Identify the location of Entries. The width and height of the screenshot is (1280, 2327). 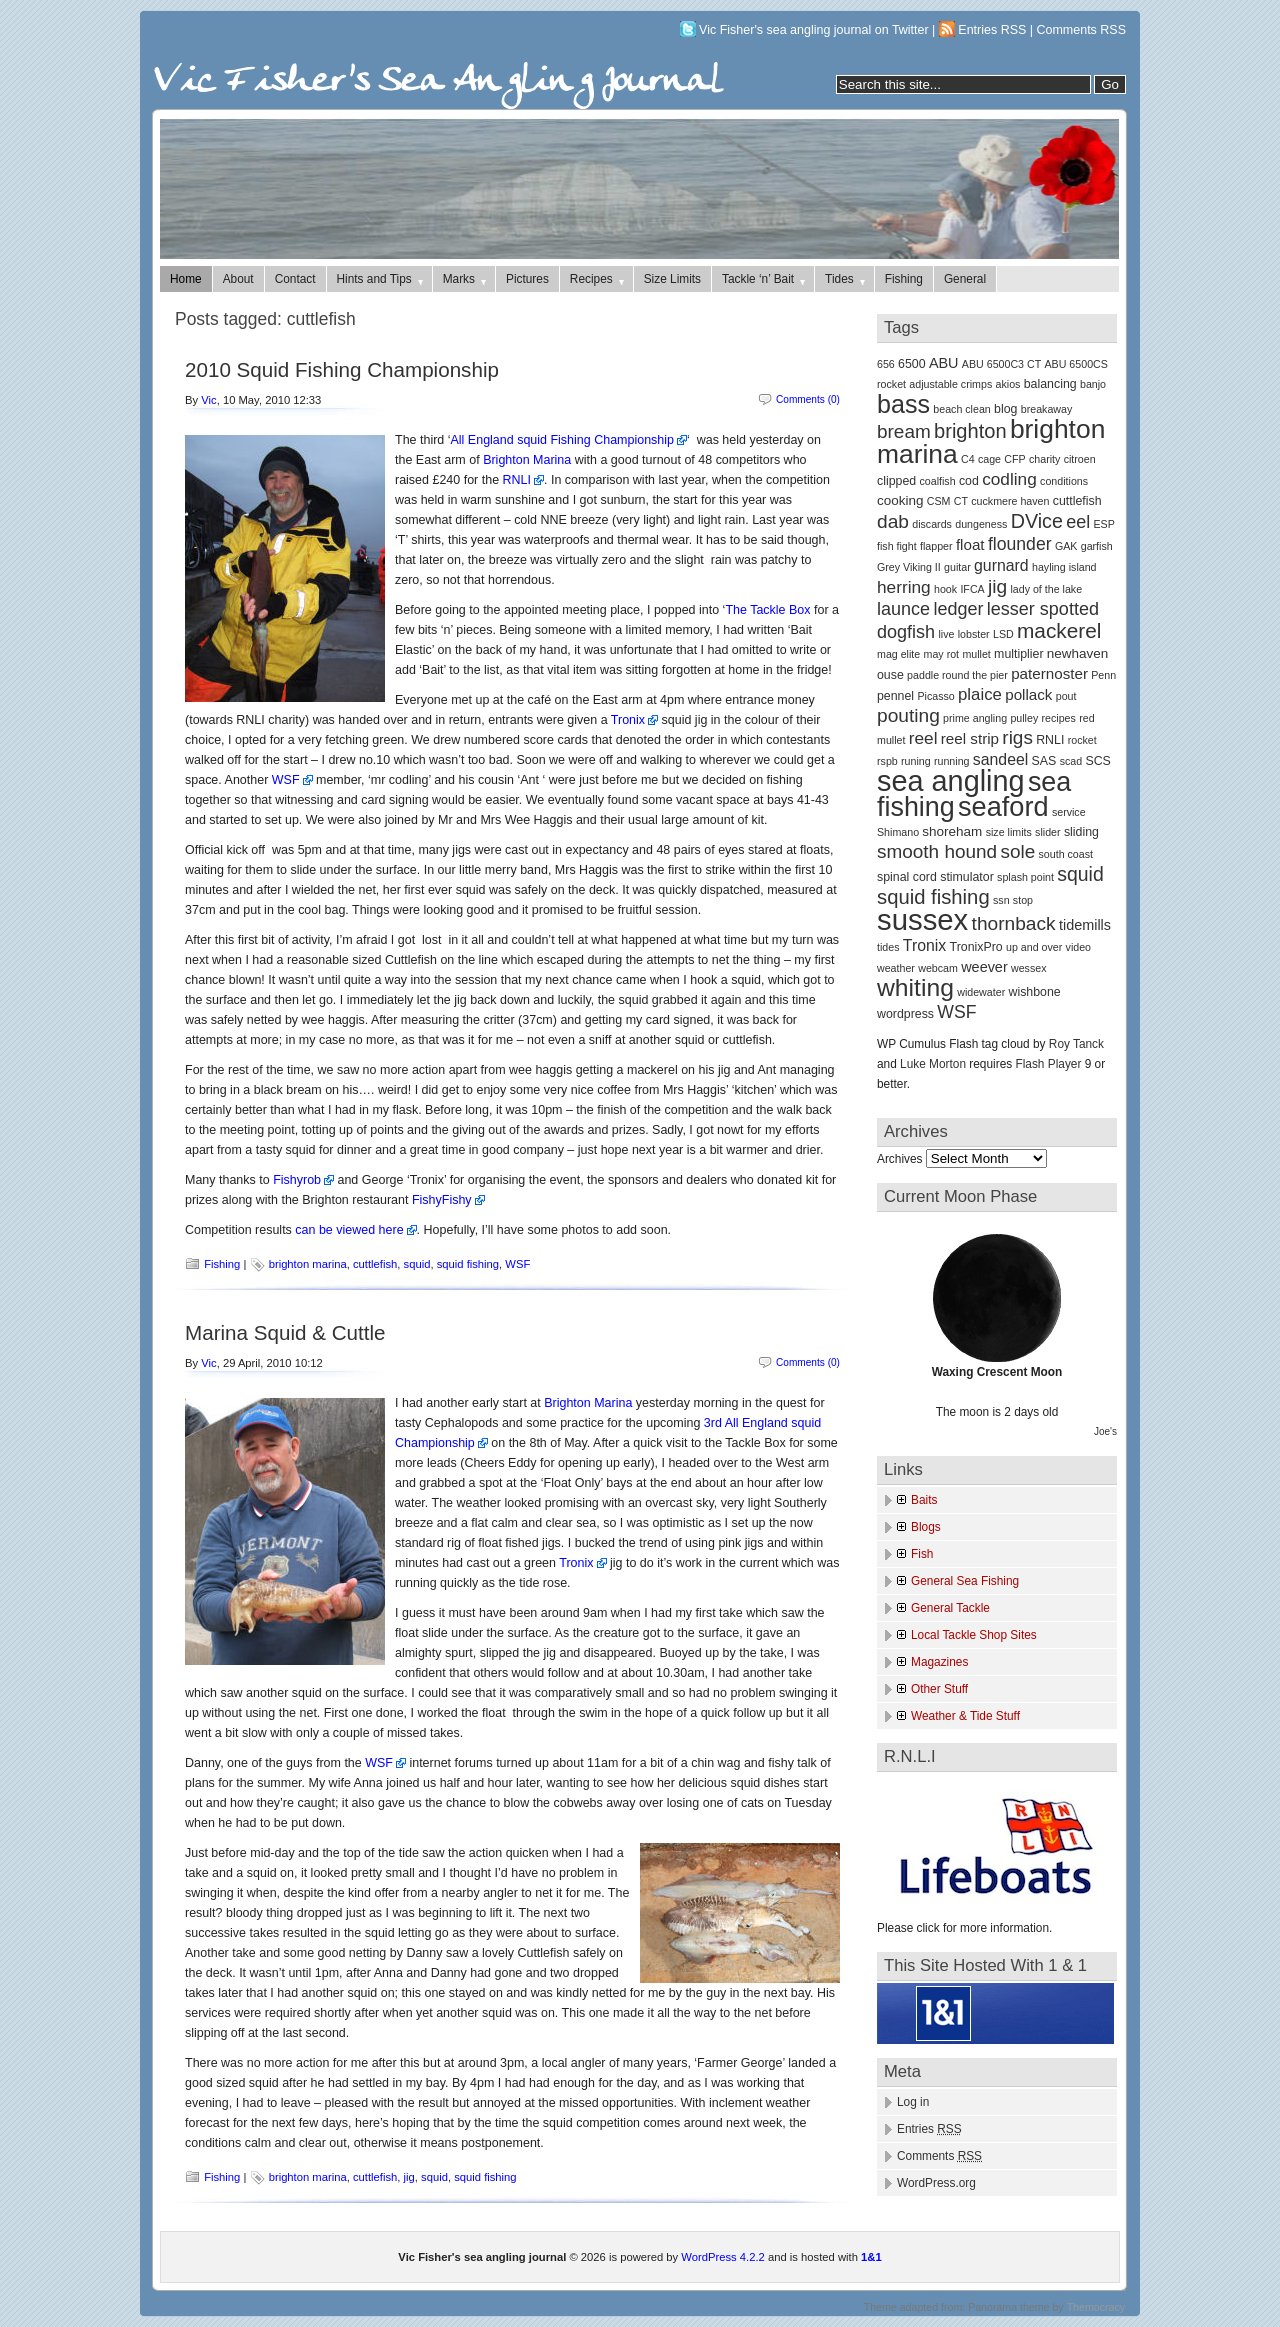
(929, 2129).